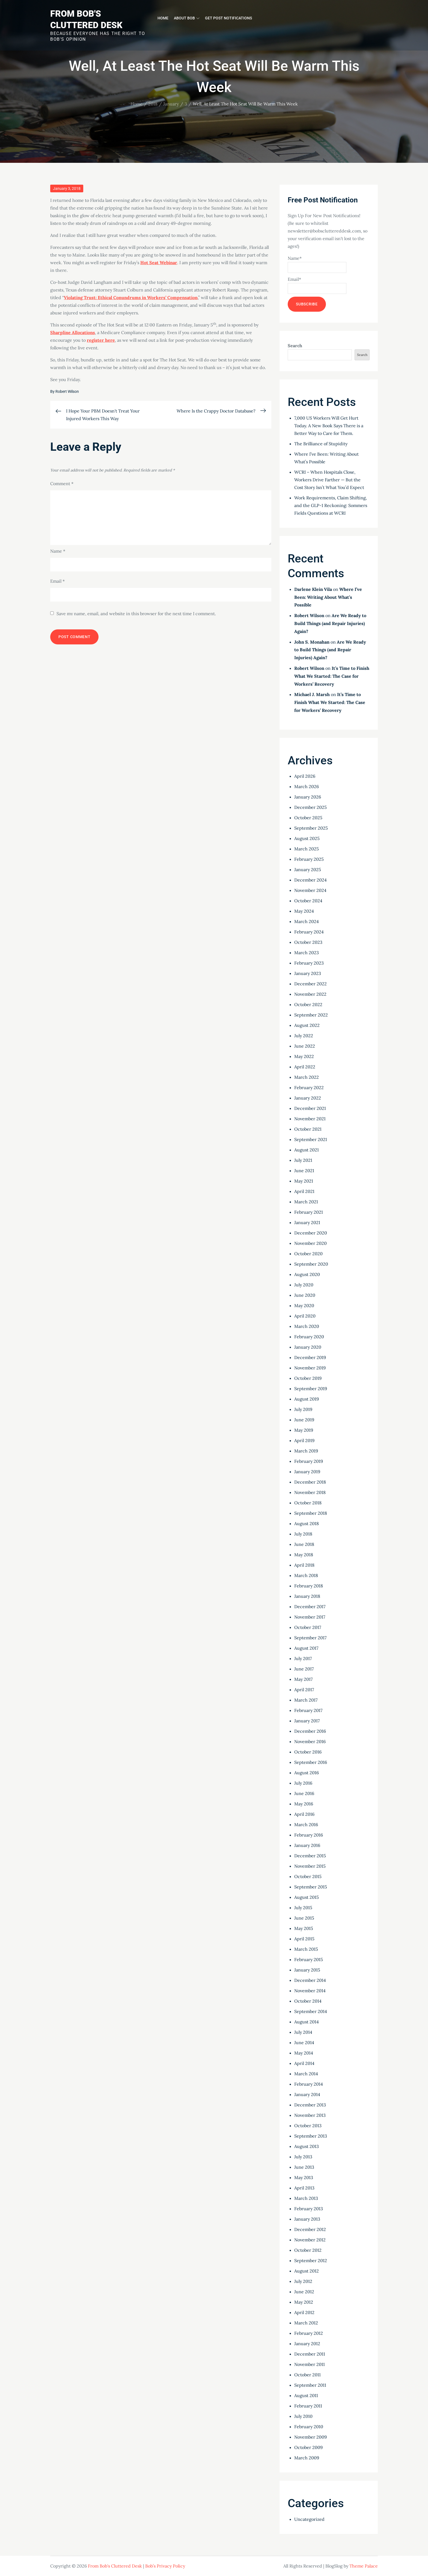 The width and height of the screenshot is (428, 2576). I want to click on March 2012, so click(306, 2323).